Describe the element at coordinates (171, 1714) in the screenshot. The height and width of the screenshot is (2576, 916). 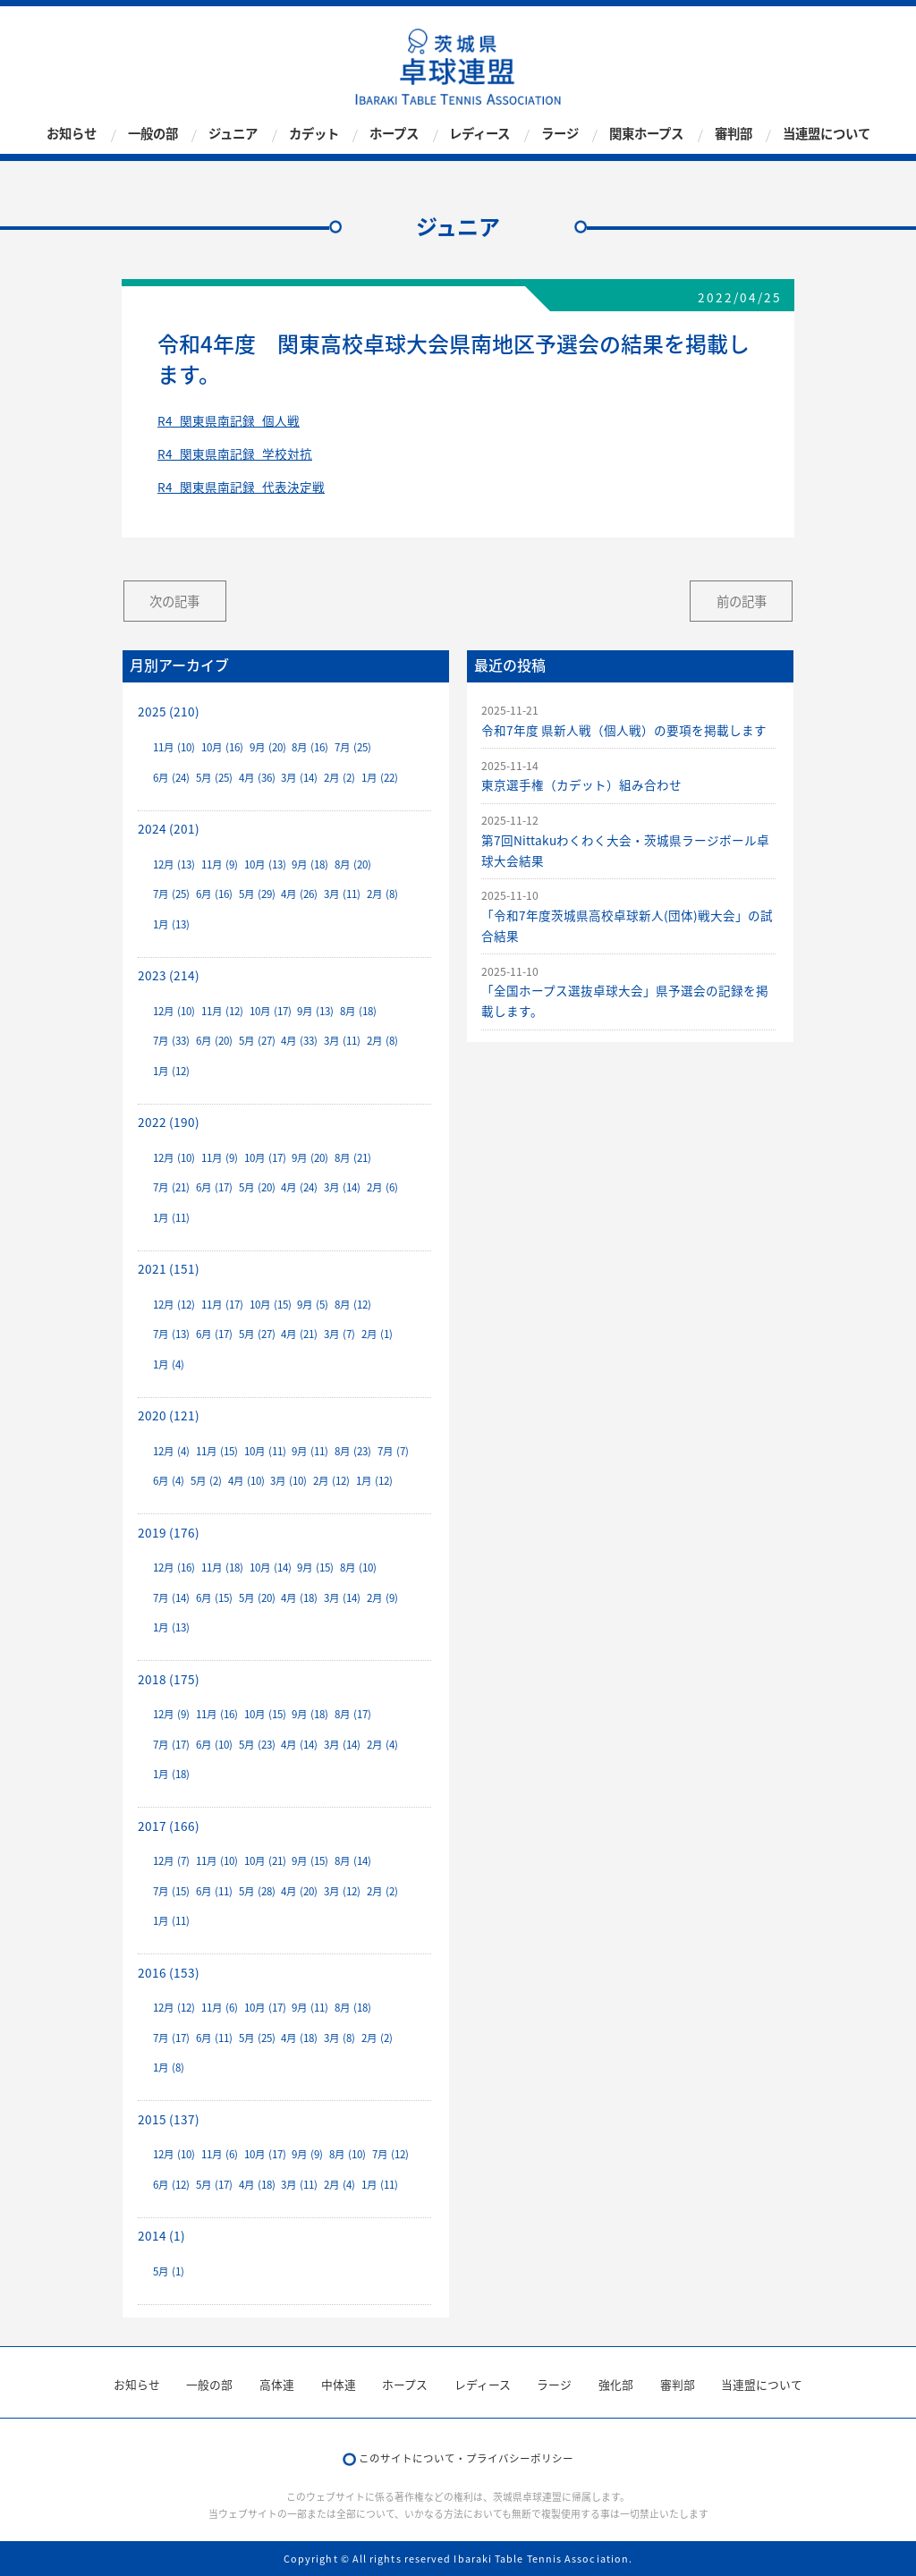
I see `12月 (9)` at that location.